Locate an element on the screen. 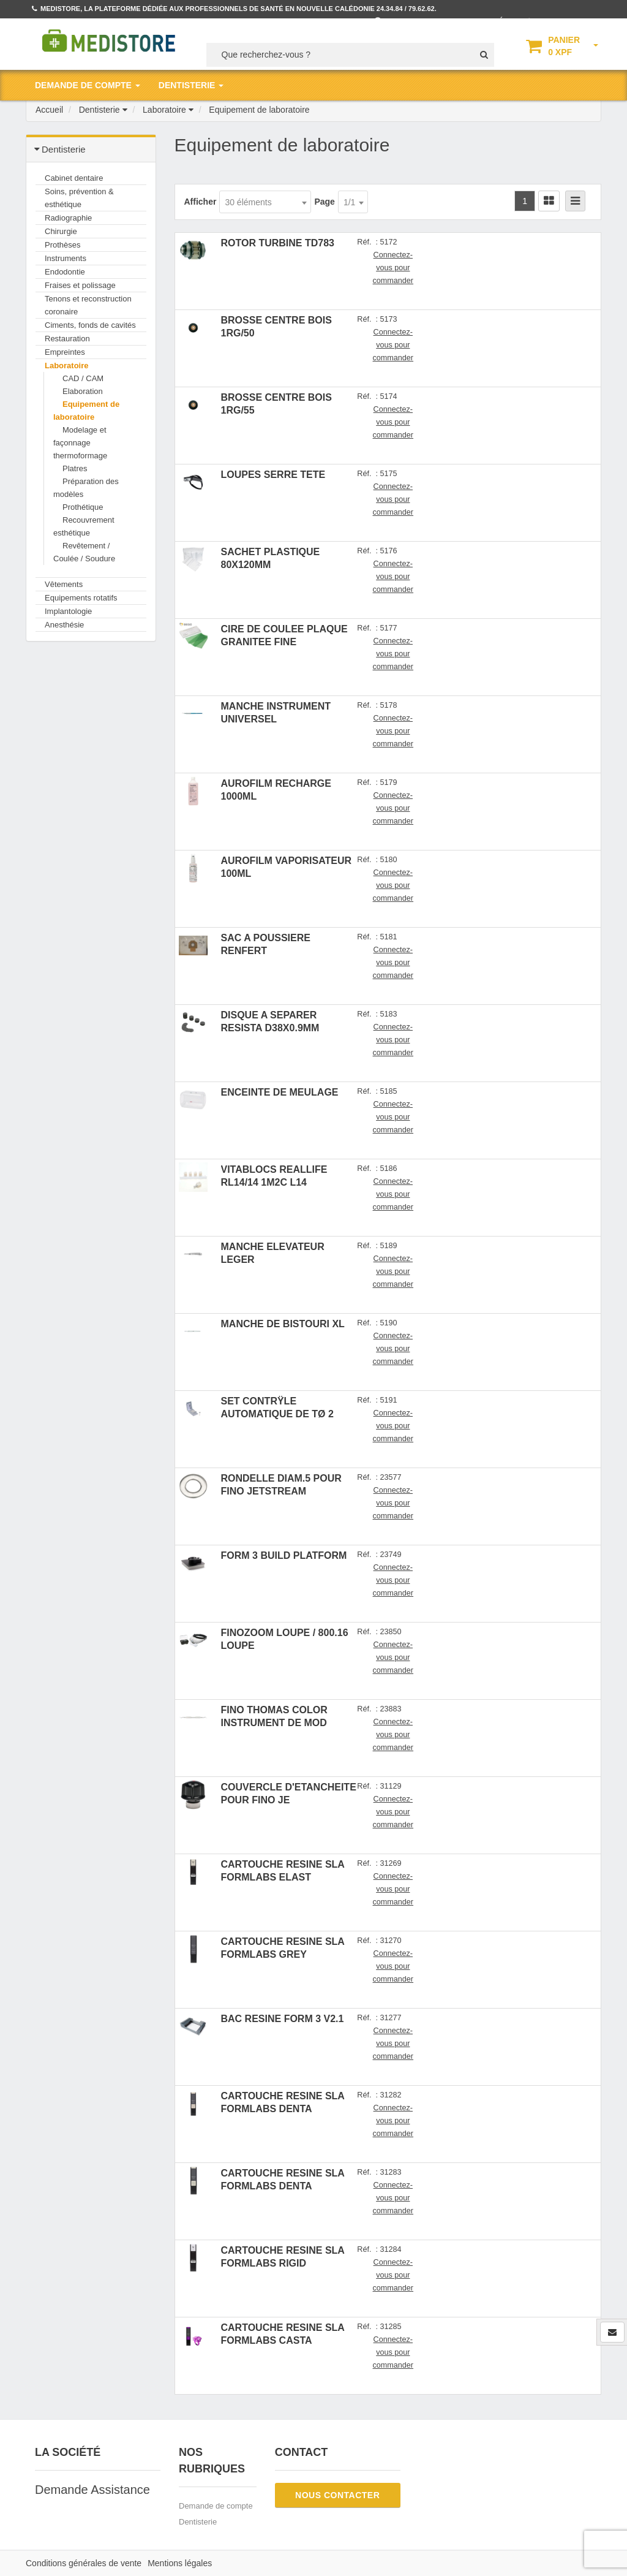 The image size is (627, 2576). Demande de compte is located at coordinates (216, 2505).